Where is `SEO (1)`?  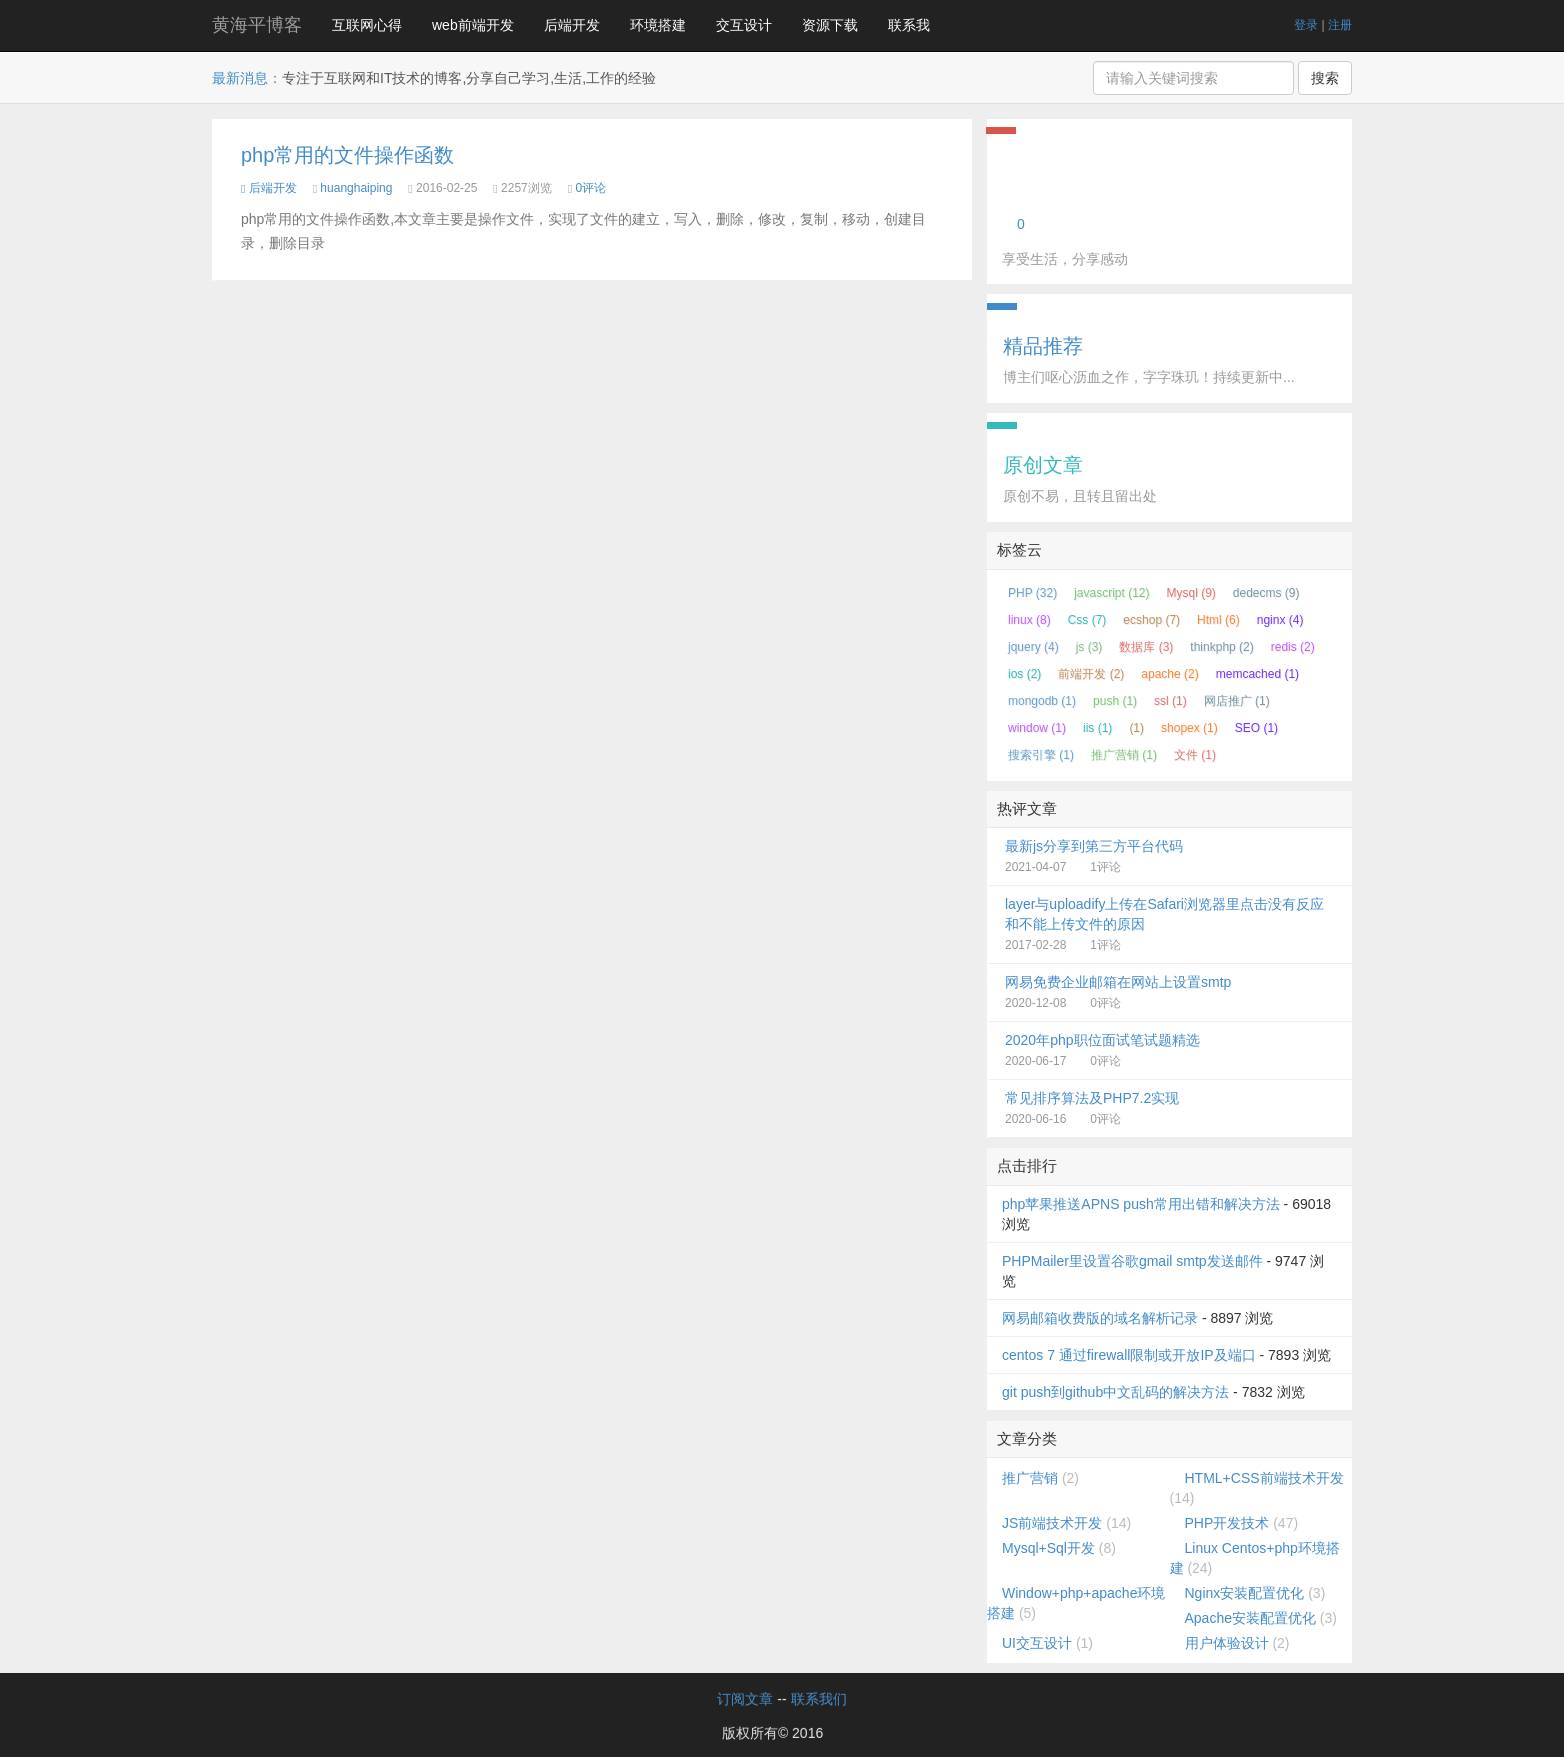
SEO (1) is located at coordinates (1256, 728).